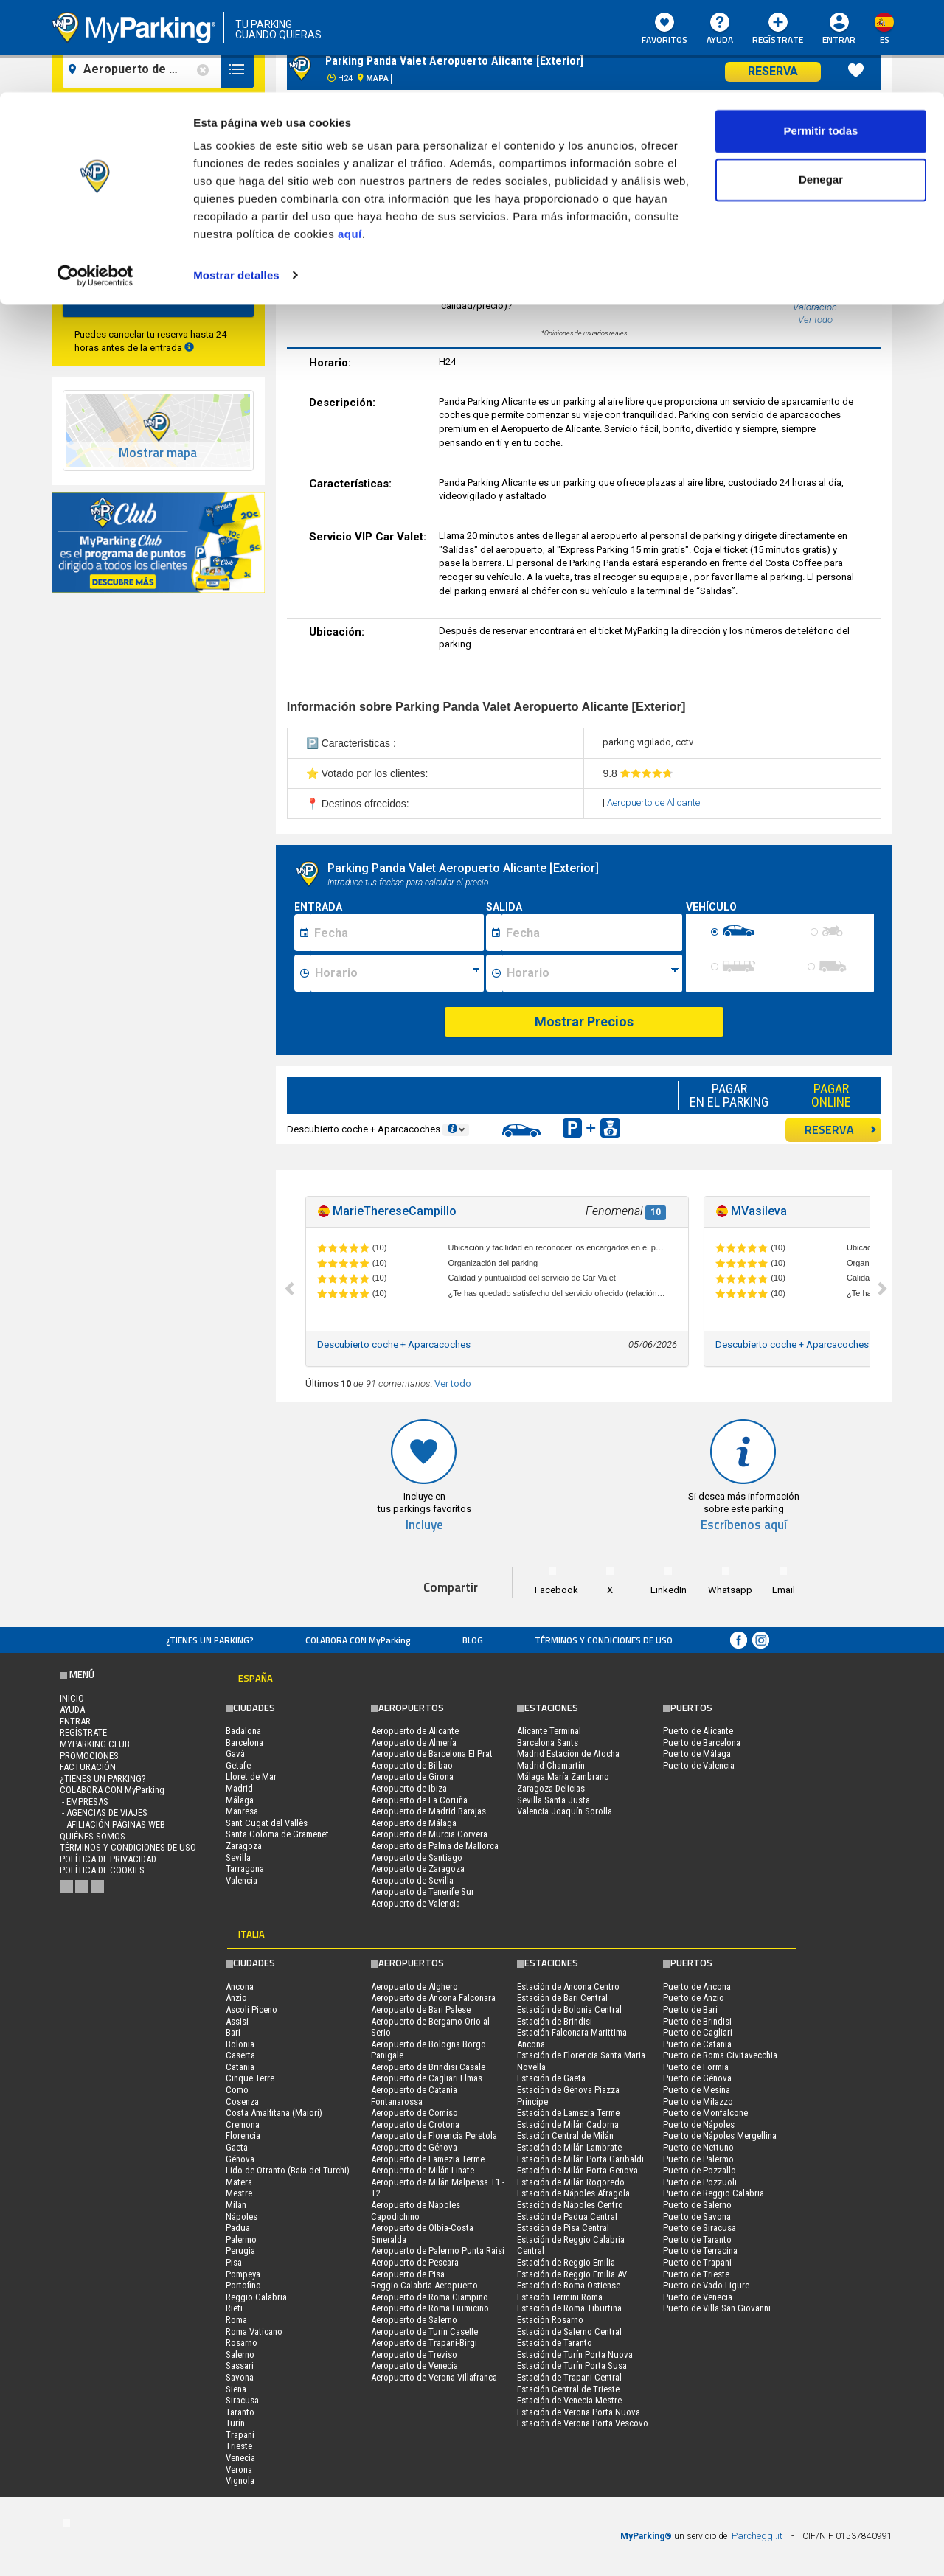  I want to click on Costa Amalfitana (Maiori), so click(274, 2112).